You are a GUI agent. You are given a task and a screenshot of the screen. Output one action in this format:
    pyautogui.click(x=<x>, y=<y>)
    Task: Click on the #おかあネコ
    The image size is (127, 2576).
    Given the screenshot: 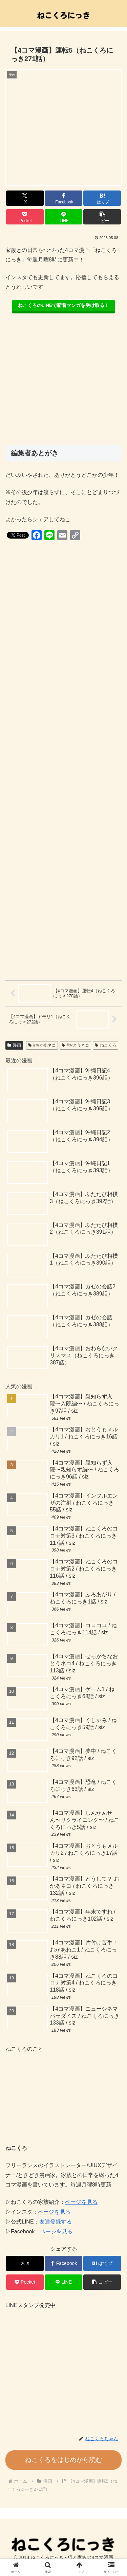 What is the action you would take?
    pyautogui.click(x=42, y=1045)
    